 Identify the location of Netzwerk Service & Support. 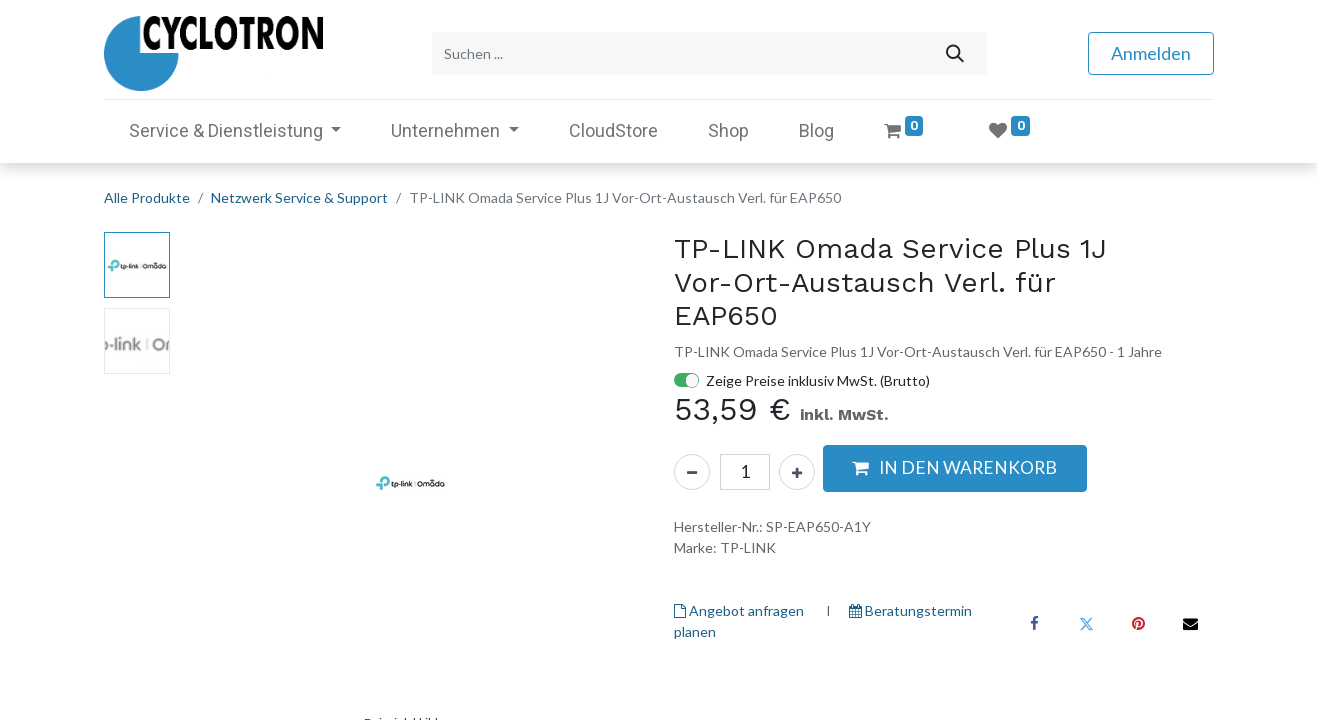
(299, 197).